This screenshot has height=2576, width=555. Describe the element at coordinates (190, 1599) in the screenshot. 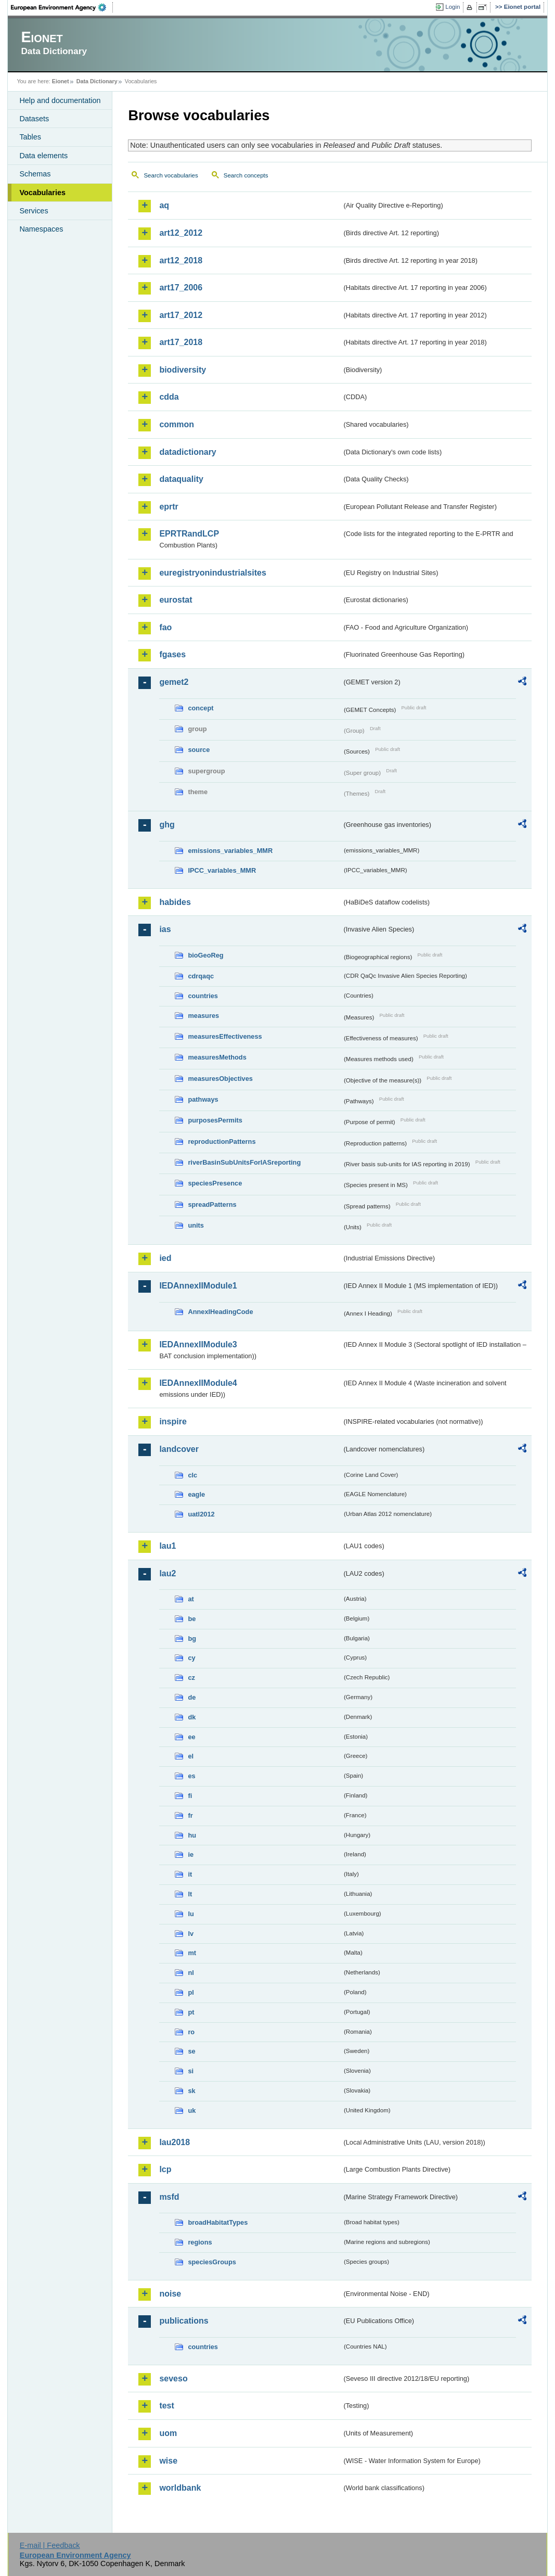

I see `at` at that location.